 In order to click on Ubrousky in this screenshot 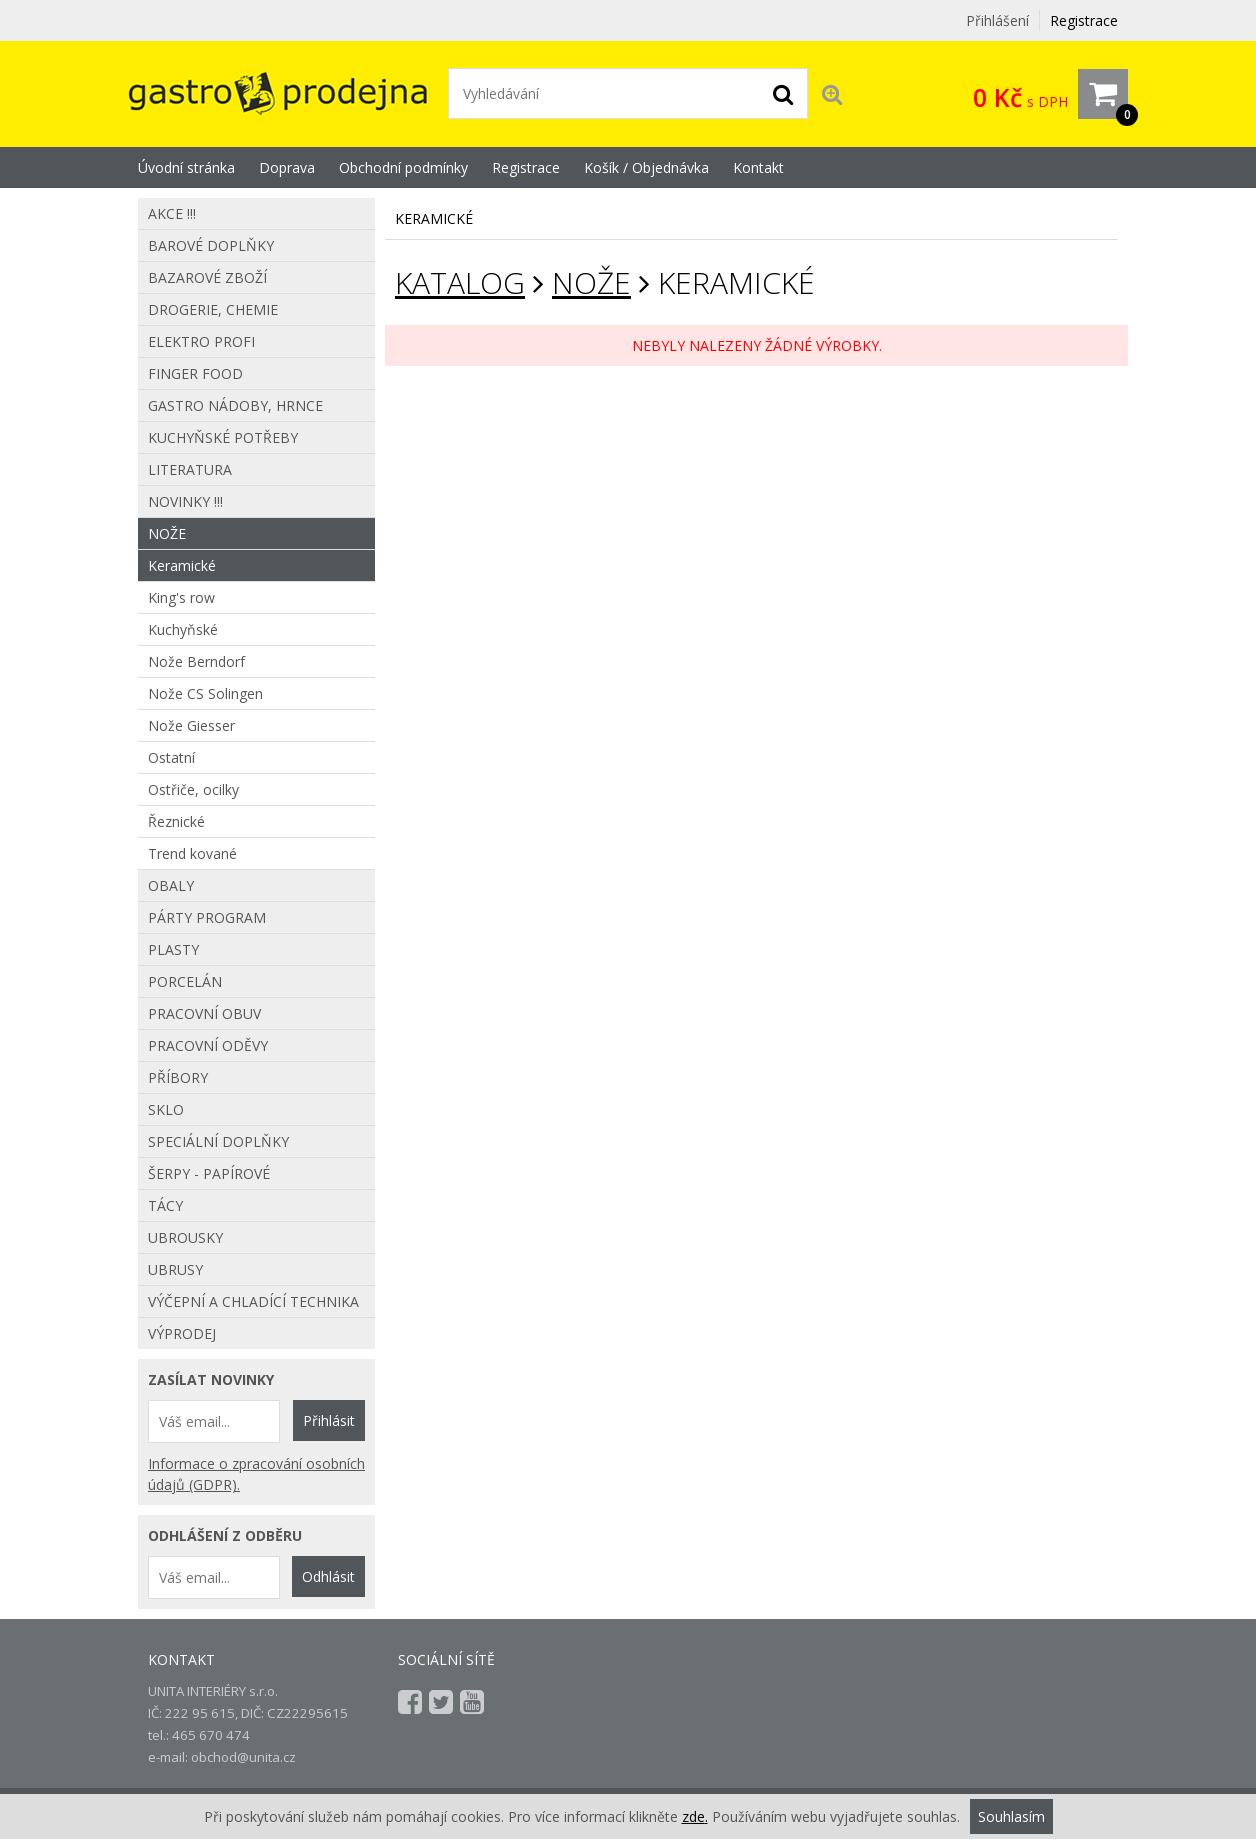, I will do `click(185, 1237)`.